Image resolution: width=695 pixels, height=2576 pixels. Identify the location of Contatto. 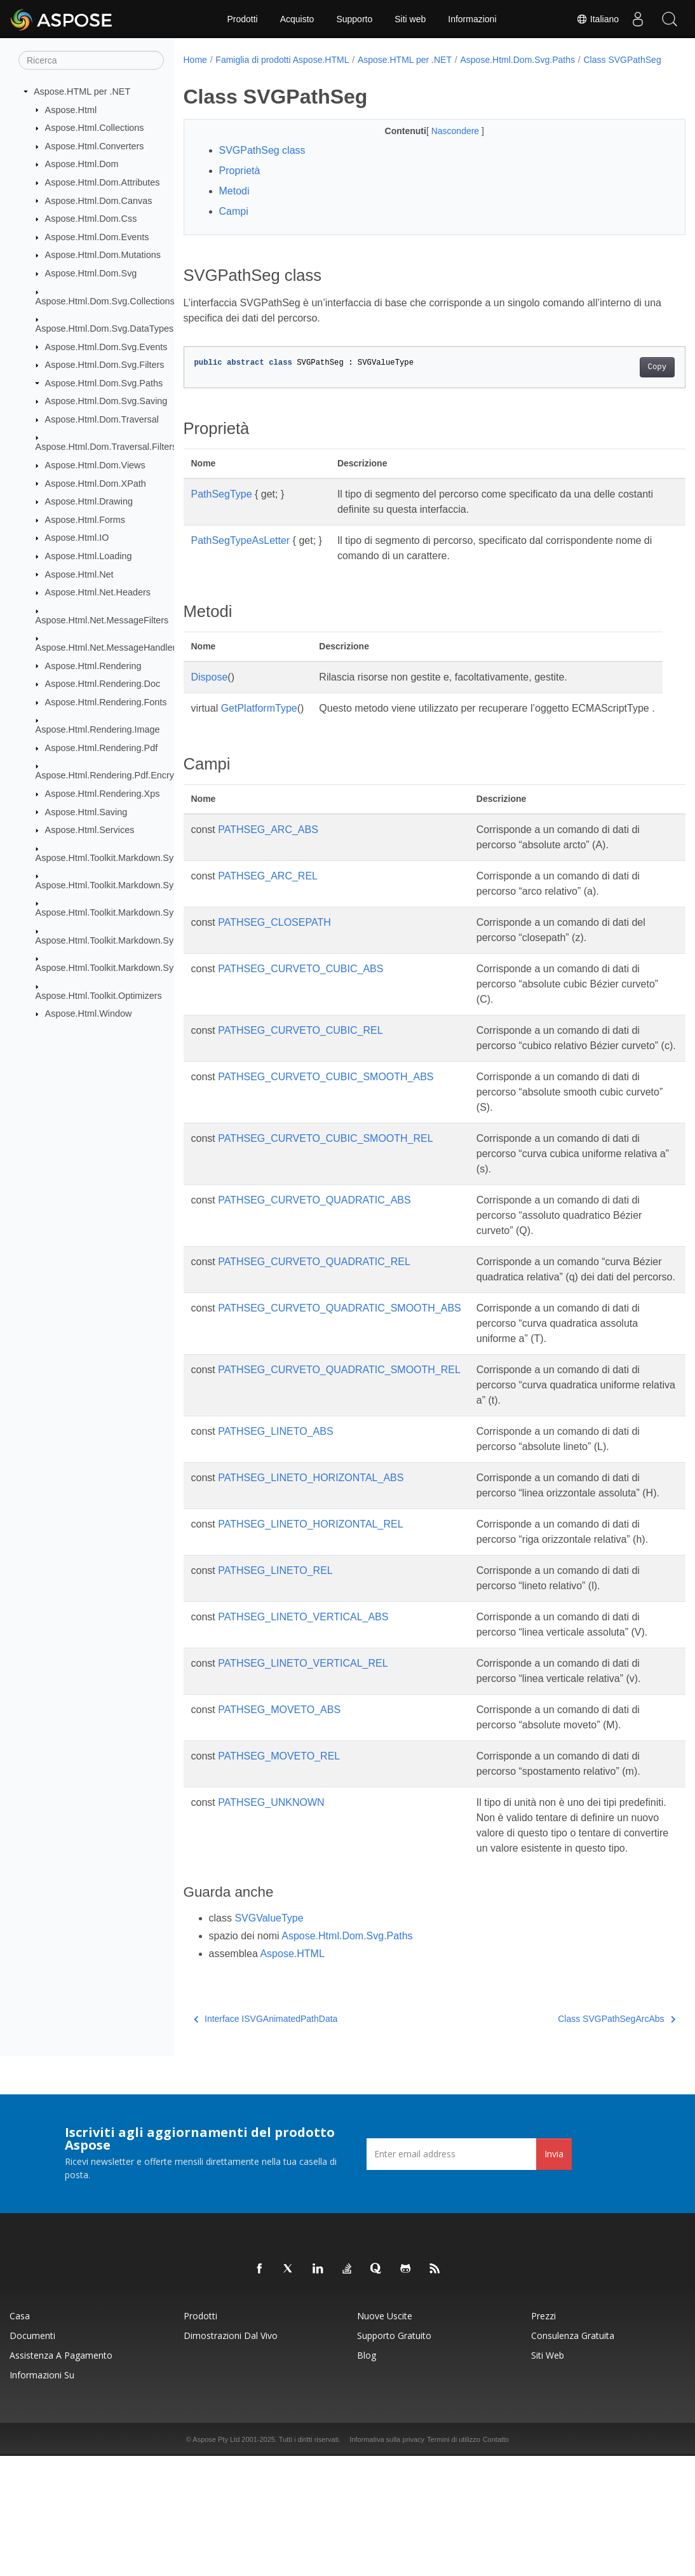
(496, 2559).